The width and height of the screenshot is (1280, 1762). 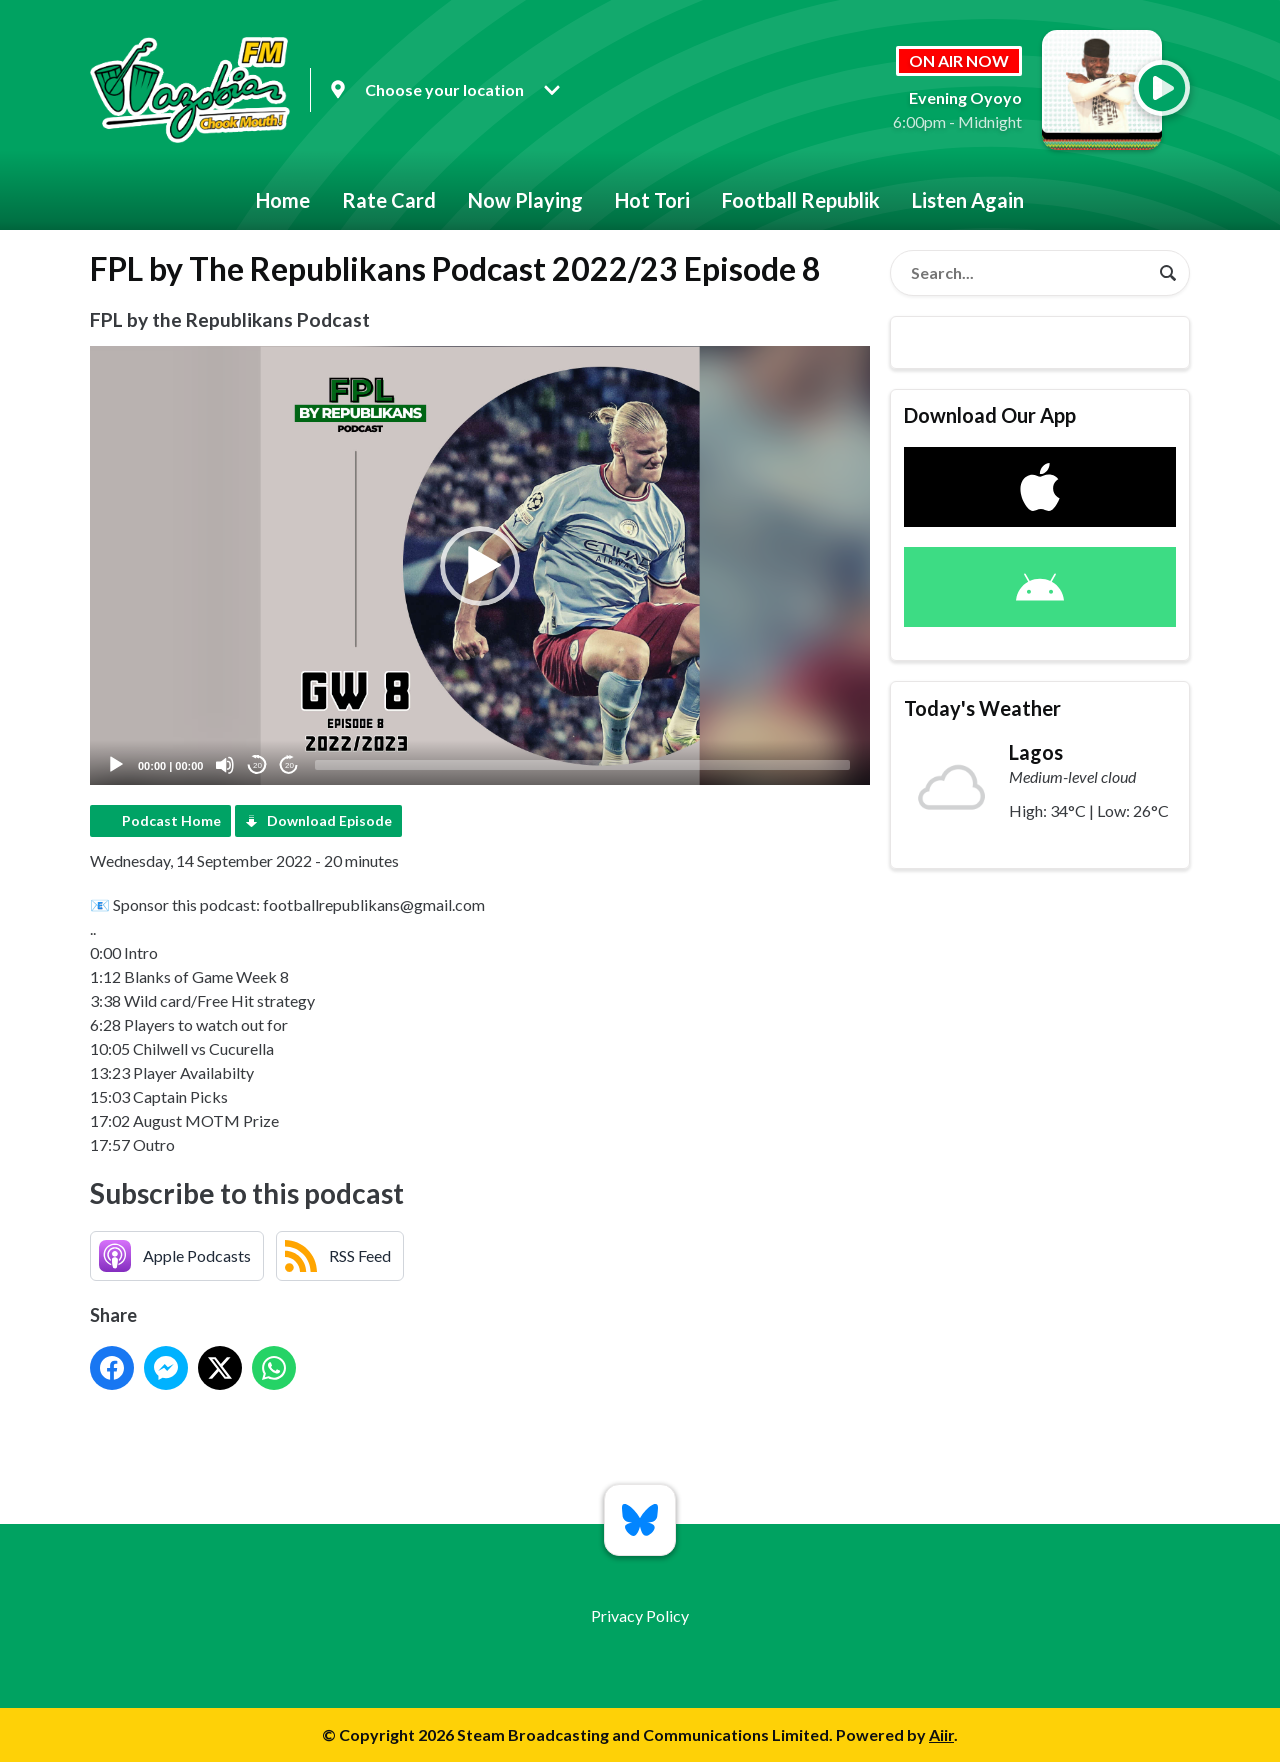 What do you see at coordinates (982, 708) in the screenshot?
I see `Today's Weather` at bounding box center [982, 708].